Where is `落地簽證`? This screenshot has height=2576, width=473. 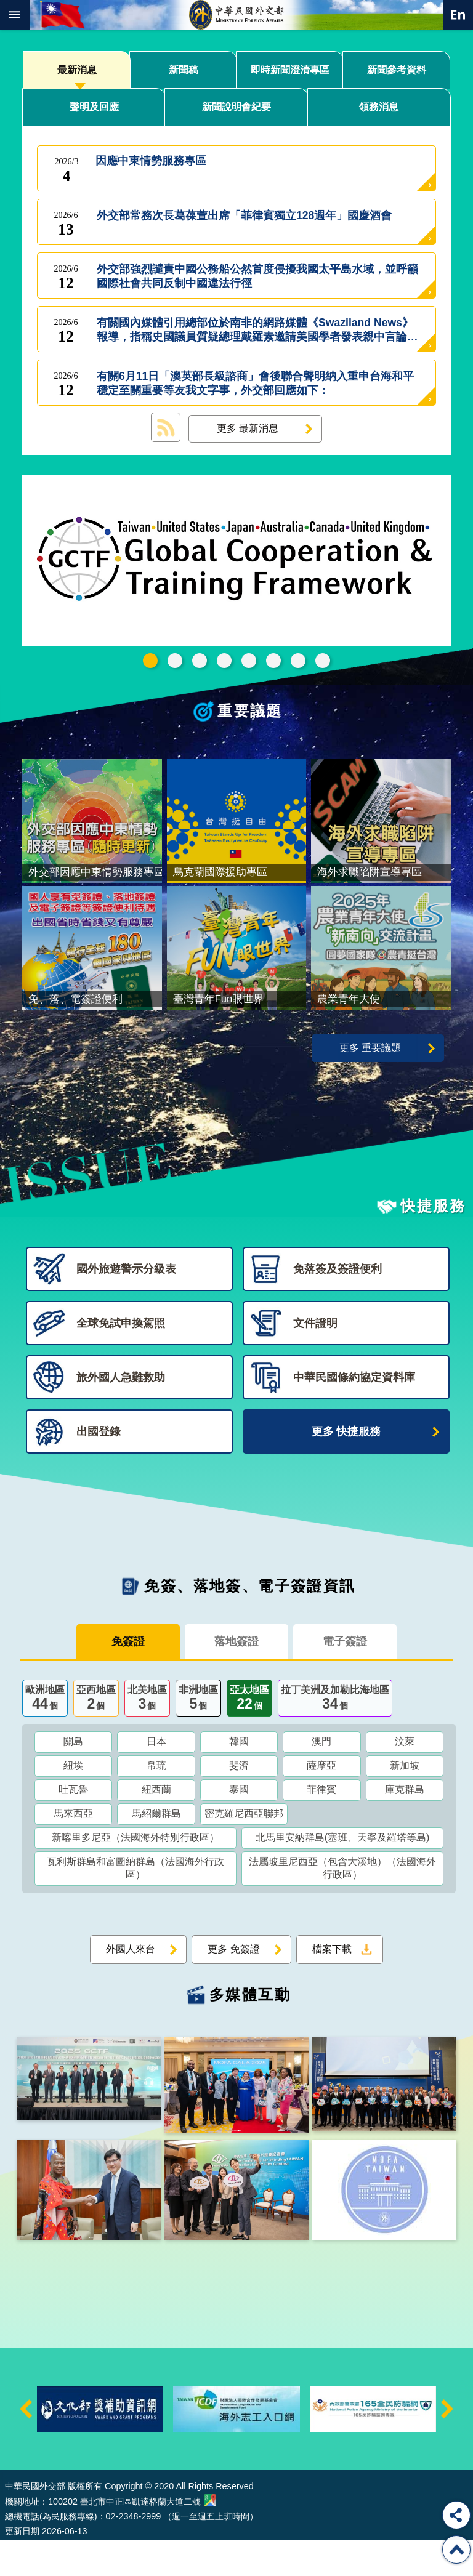 落地簽證 is located at coordinates (236, 1678).